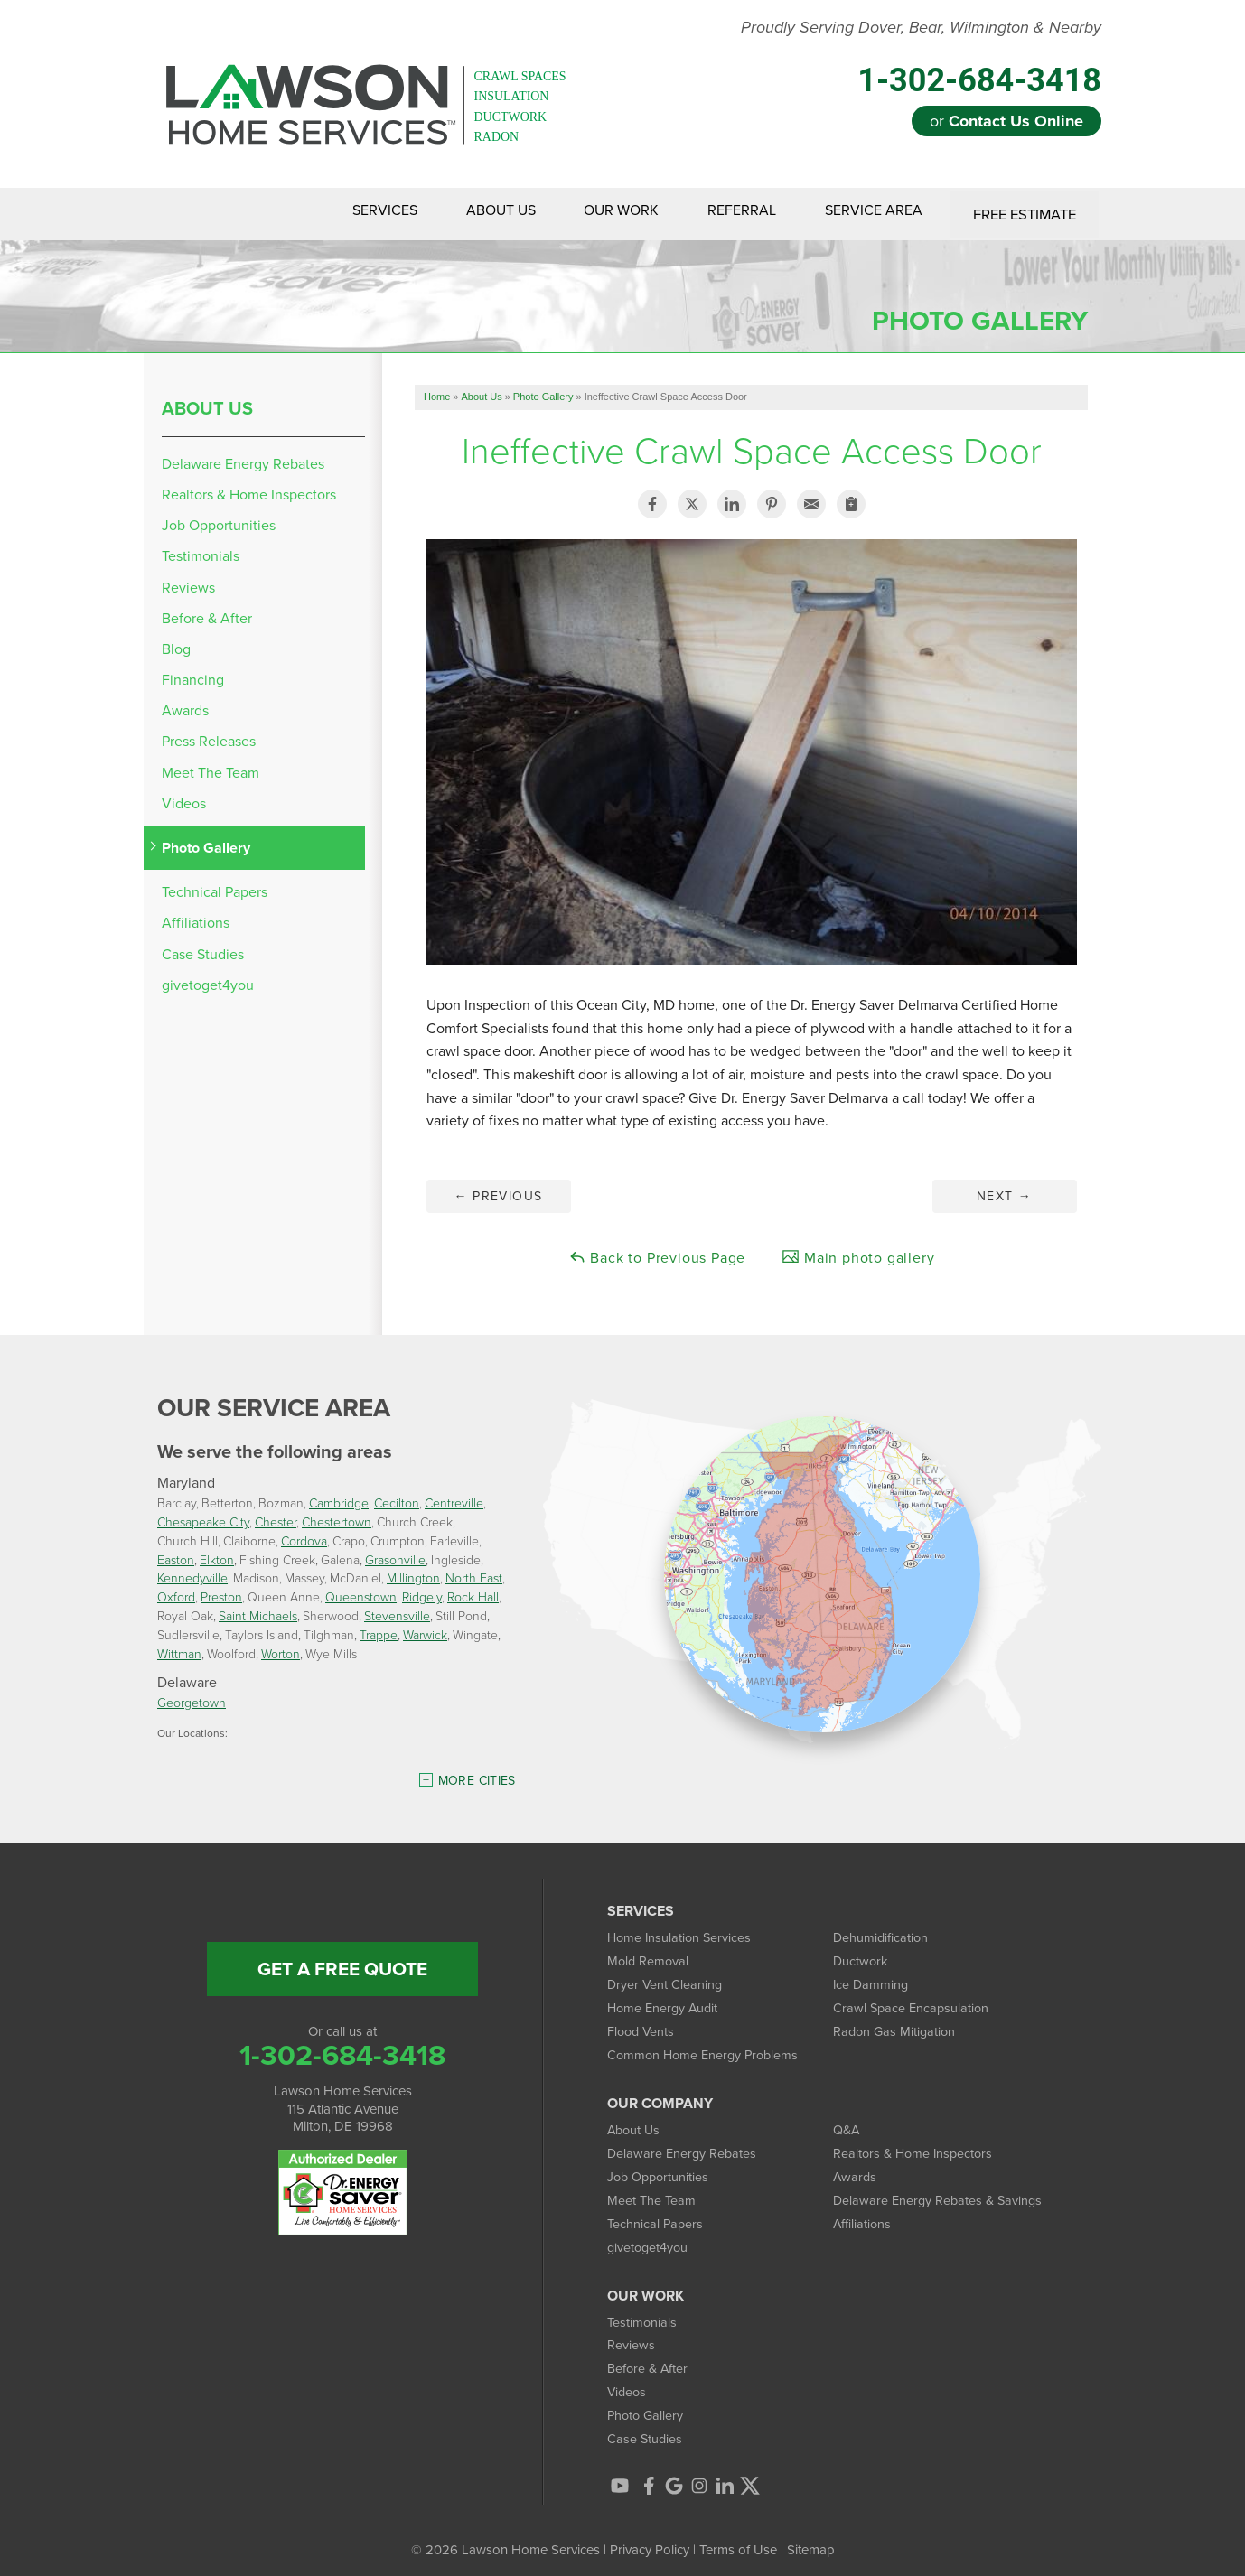 Image resolution: width=1245 pixels, height=2576 pixels. What do you see at coordinates (243, 458) in the screenshot?
I see `Delaware Energy Rebates` at bounding box center [243, 458].